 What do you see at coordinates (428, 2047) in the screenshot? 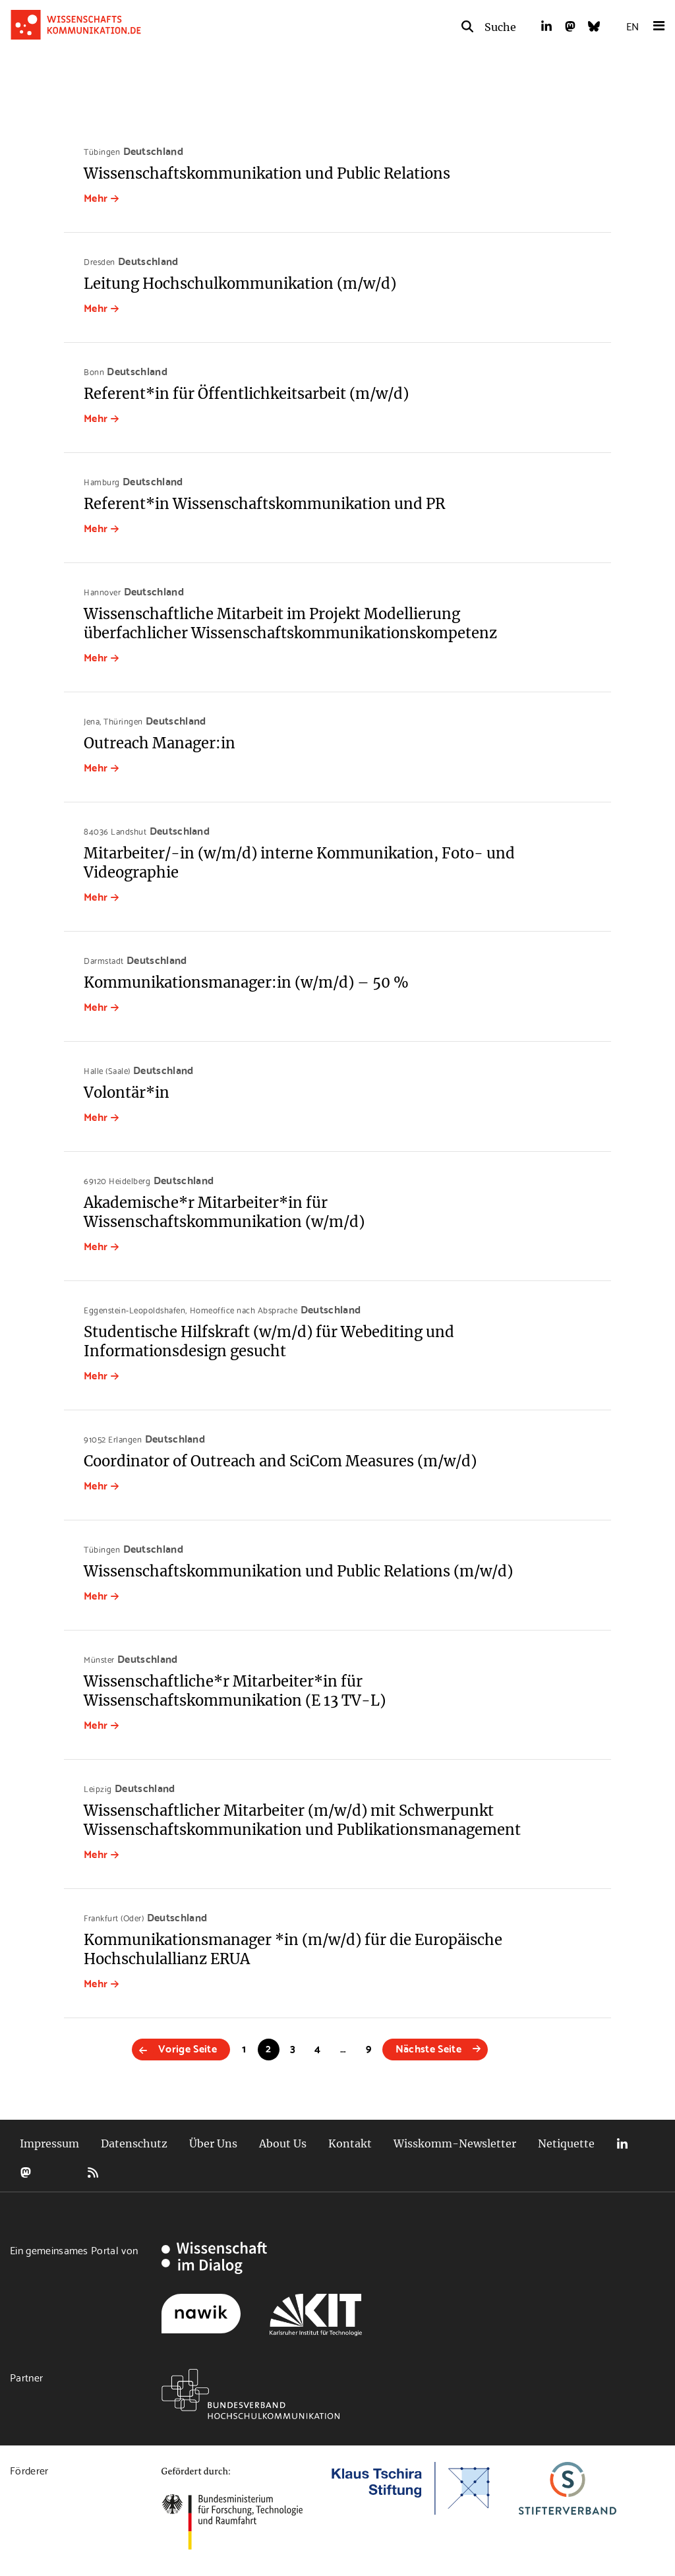
I see `Nächste Seite` at bounding box center [428, 2047].